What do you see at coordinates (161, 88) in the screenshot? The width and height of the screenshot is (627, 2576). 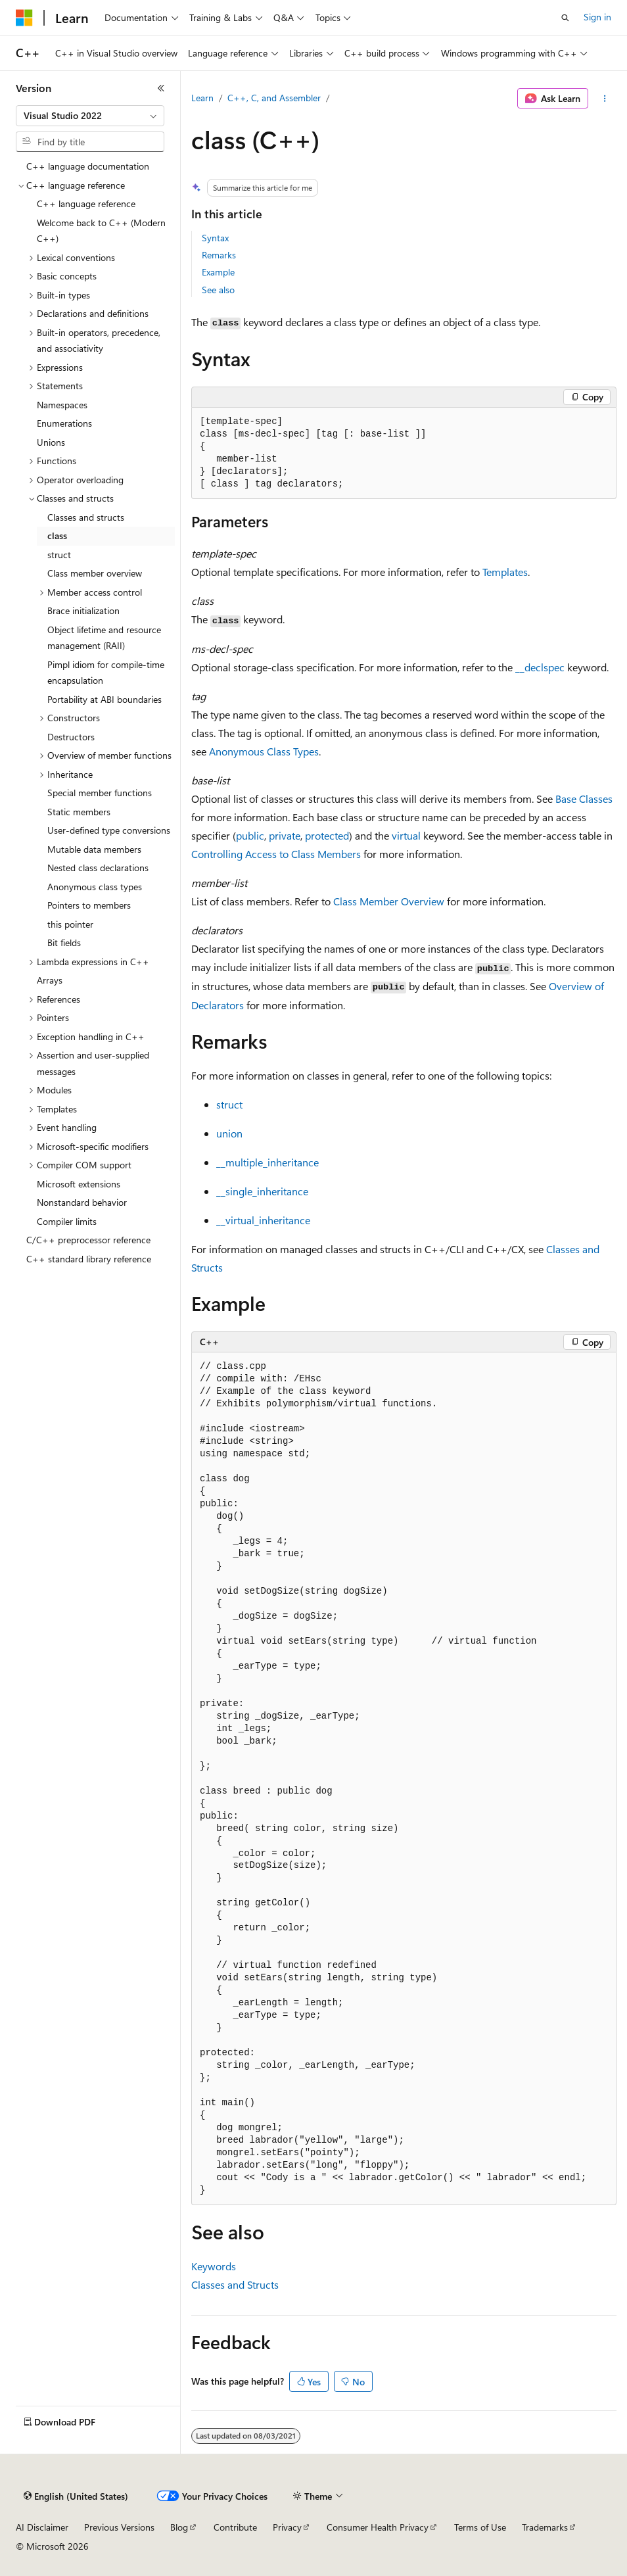 I see `[Collapse]` at bounding box center [161, 88].